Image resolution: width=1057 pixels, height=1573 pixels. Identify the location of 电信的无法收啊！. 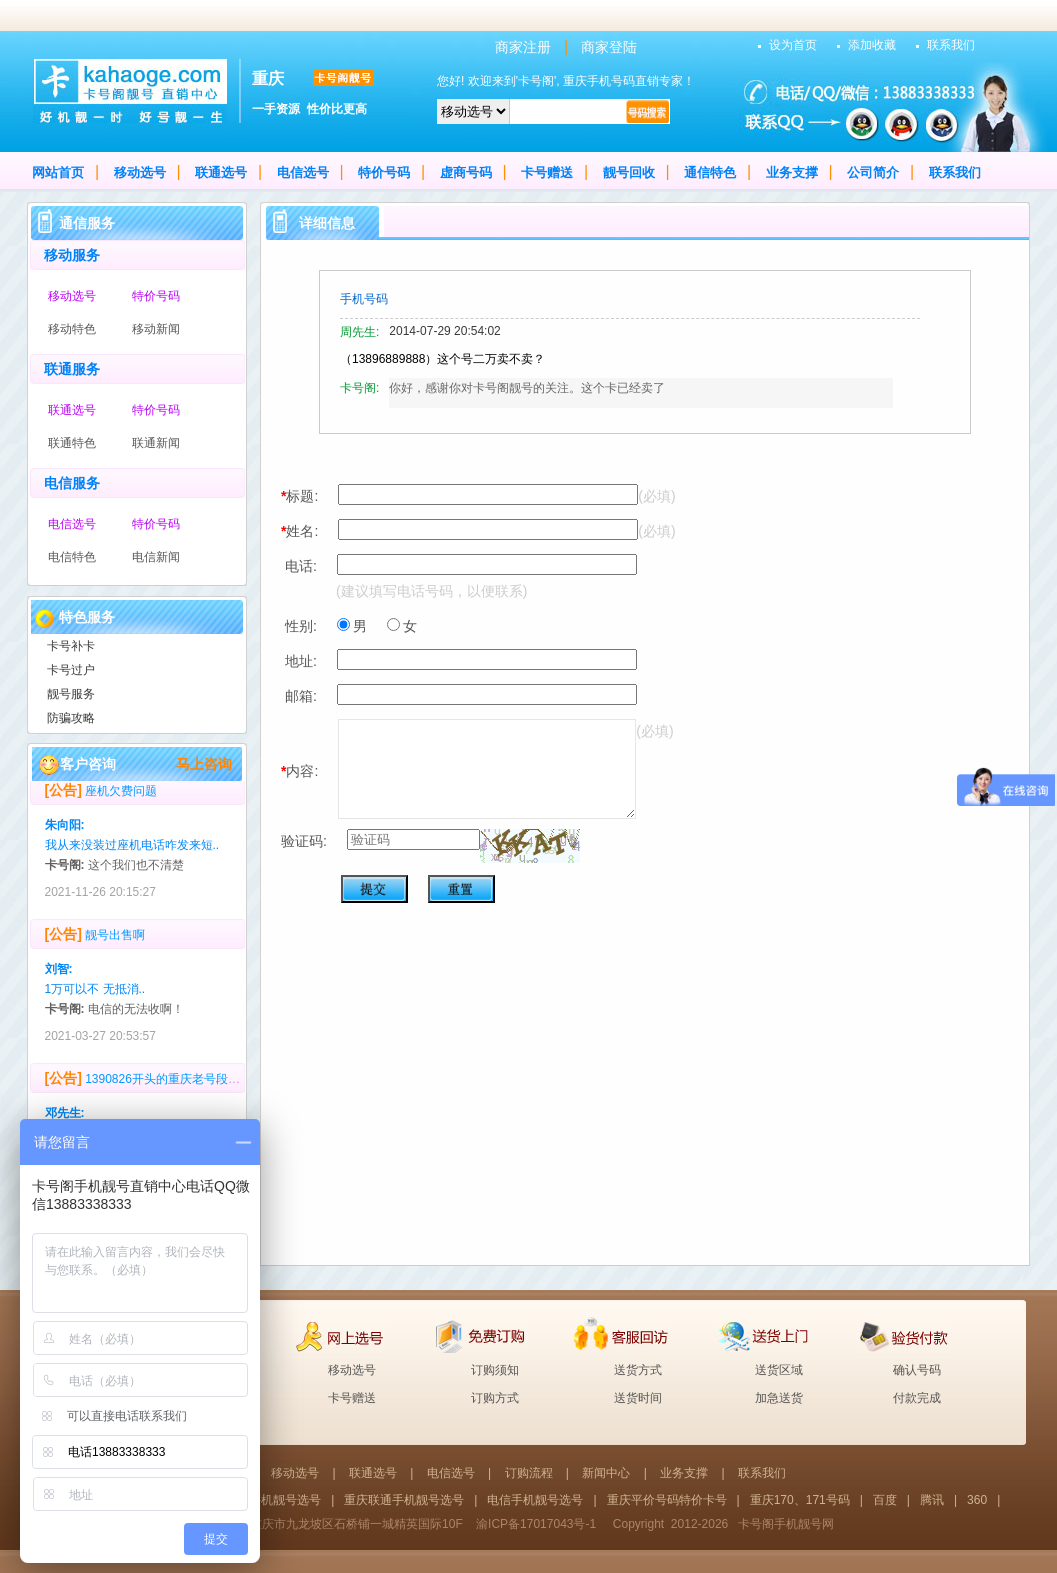
(136, 1014).